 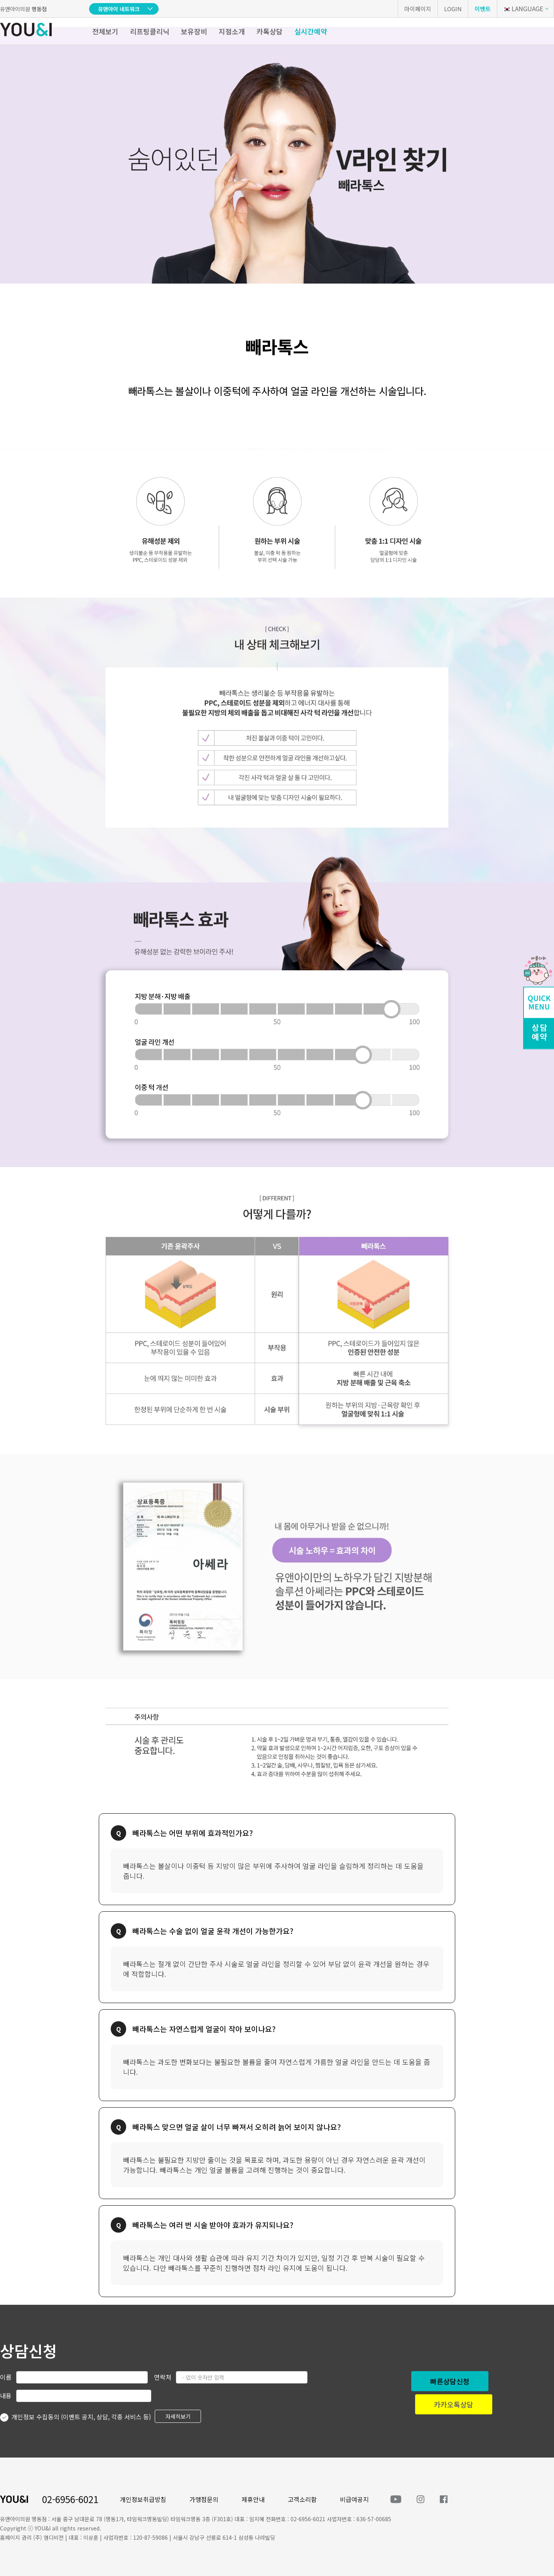 What do you see at coordinates (453, 2404) in the screenshot?
I see `카카오톡상담` at bounding box center [453, 2404].